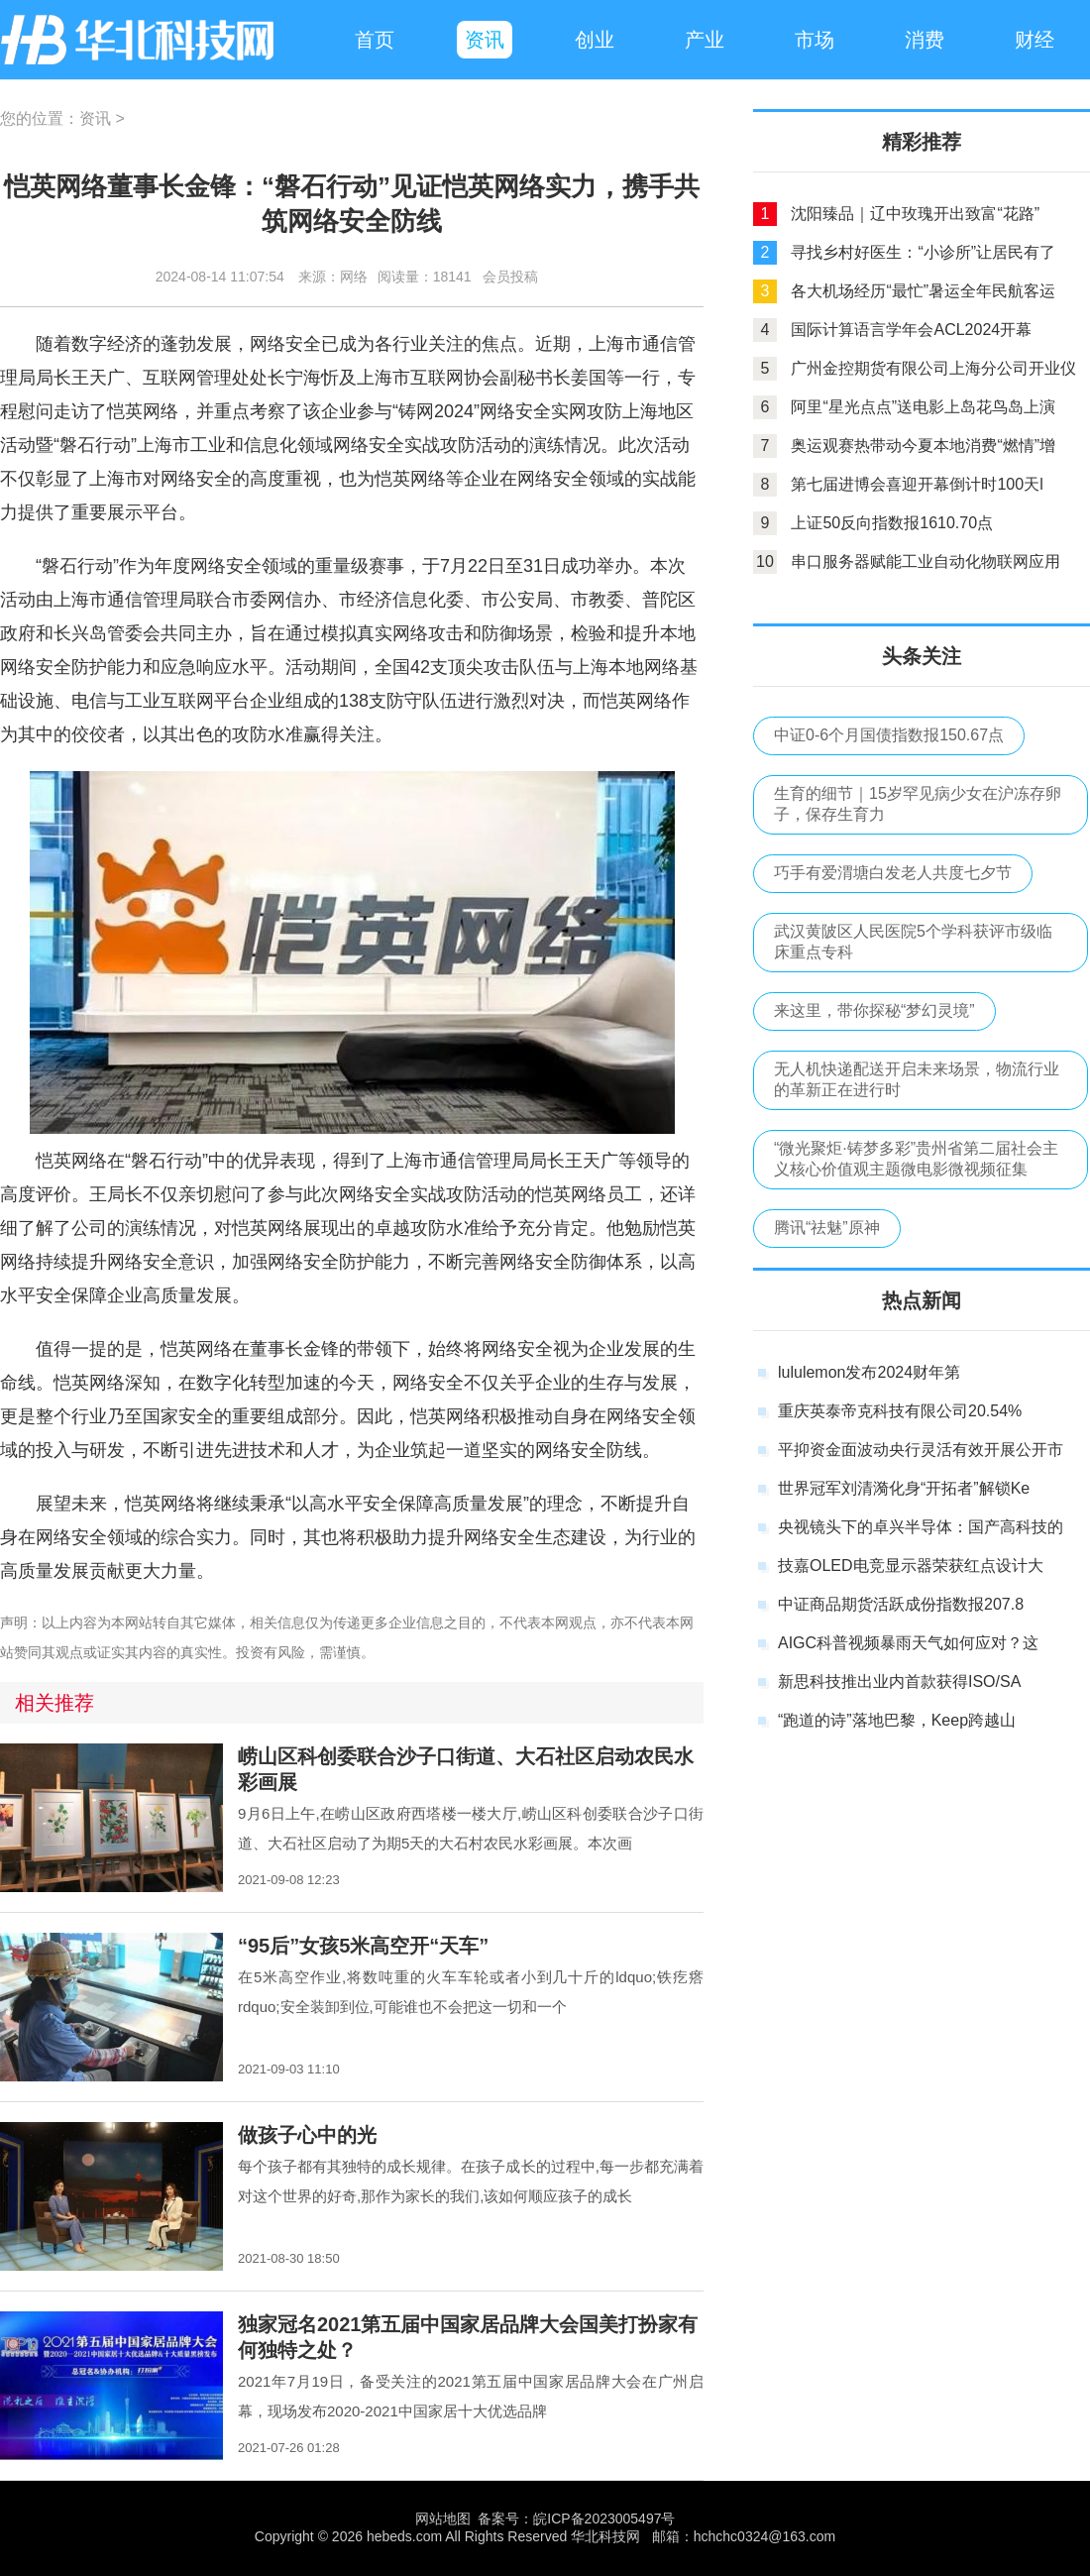  I want to click on 沈阳臻品｜辽中玫瑰开出致富“花路”, so click(915, 213).